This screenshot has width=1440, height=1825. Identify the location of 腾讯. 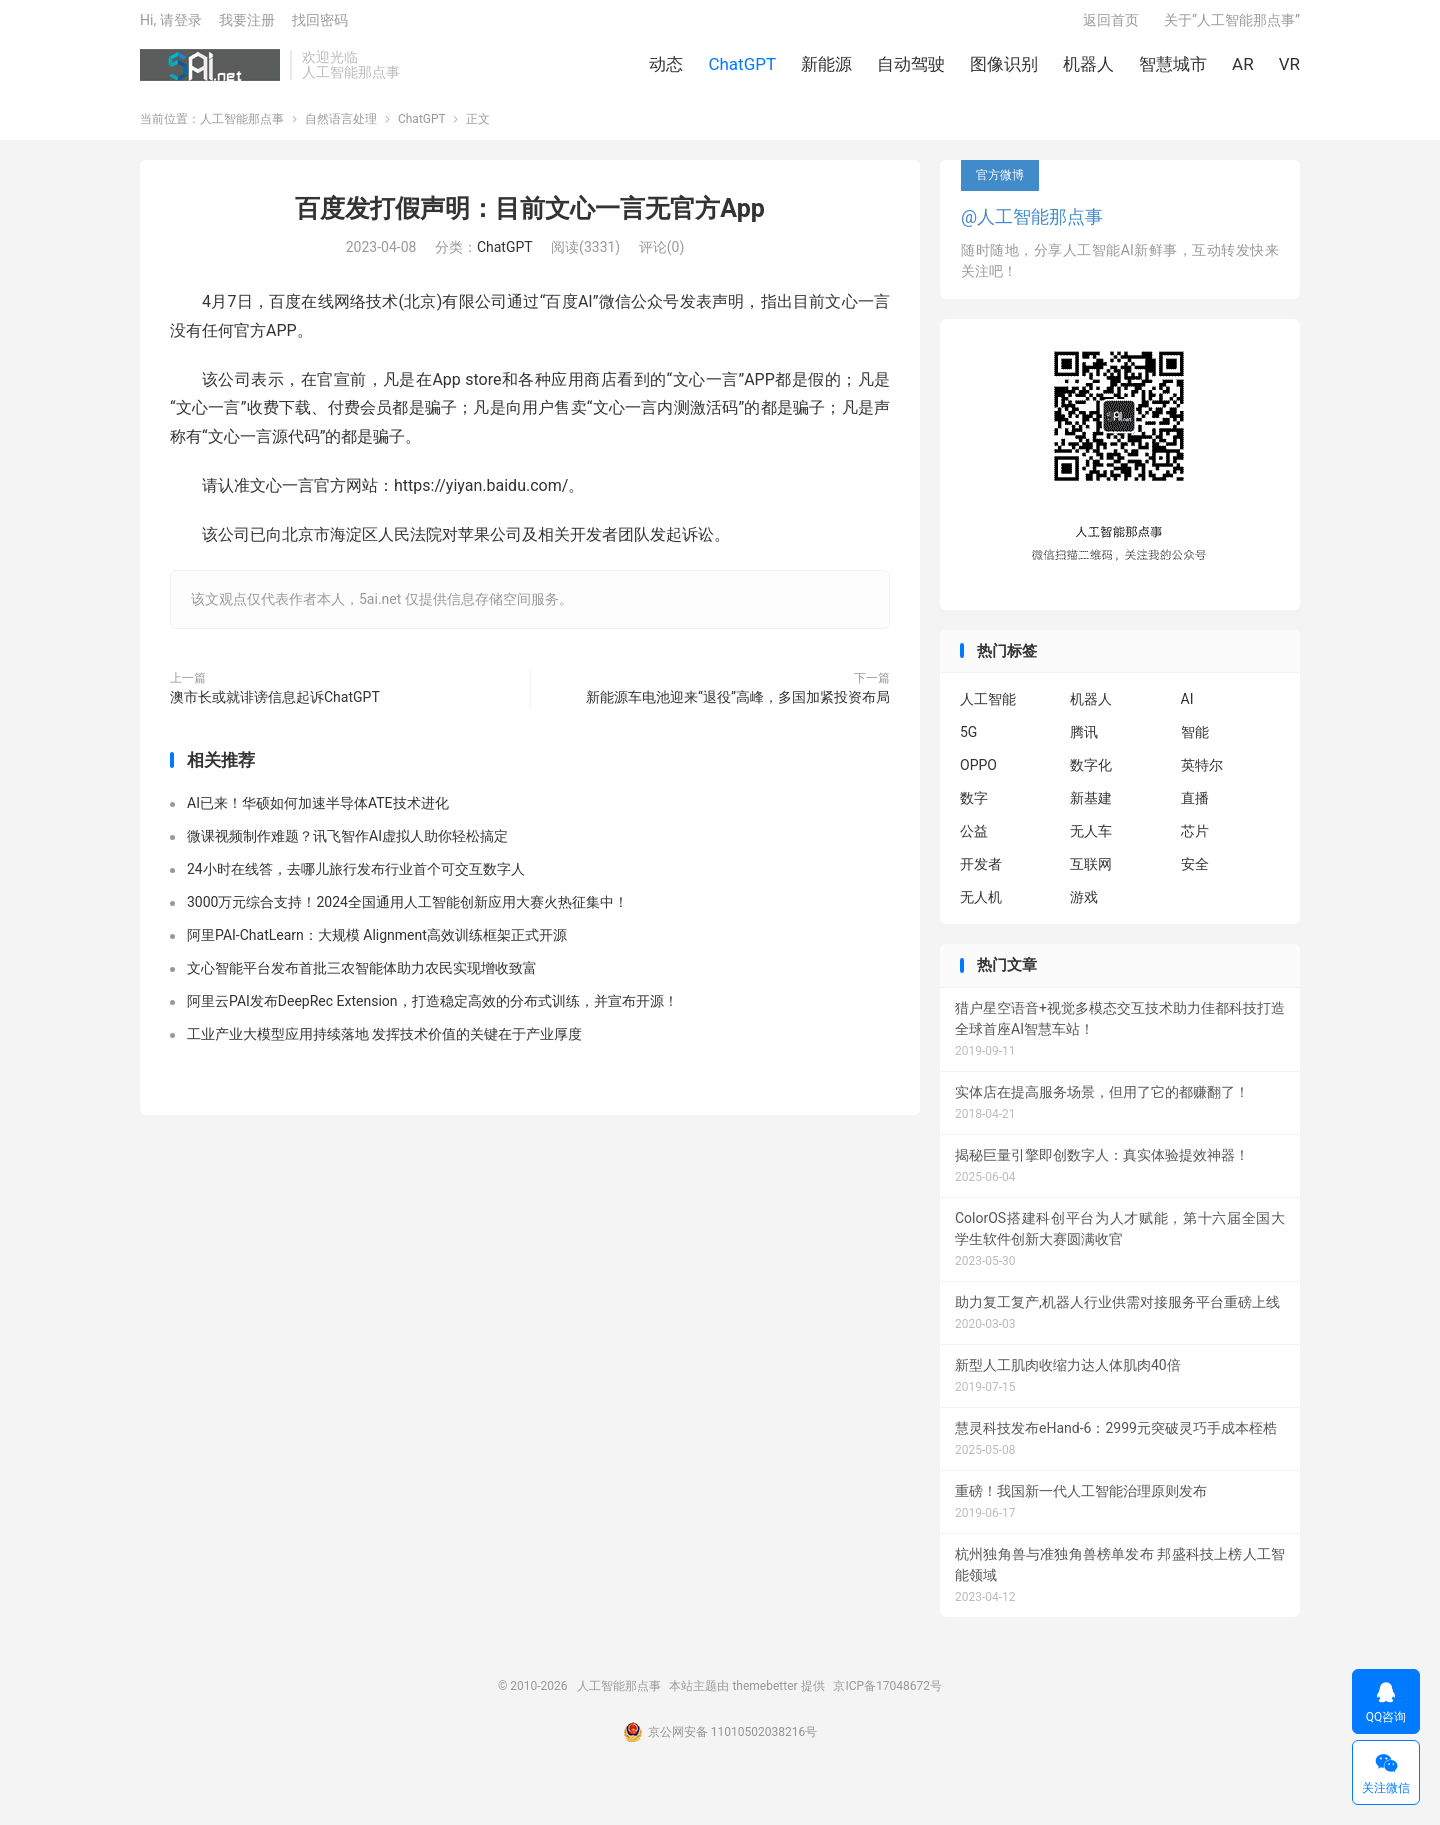
(1084, 743).